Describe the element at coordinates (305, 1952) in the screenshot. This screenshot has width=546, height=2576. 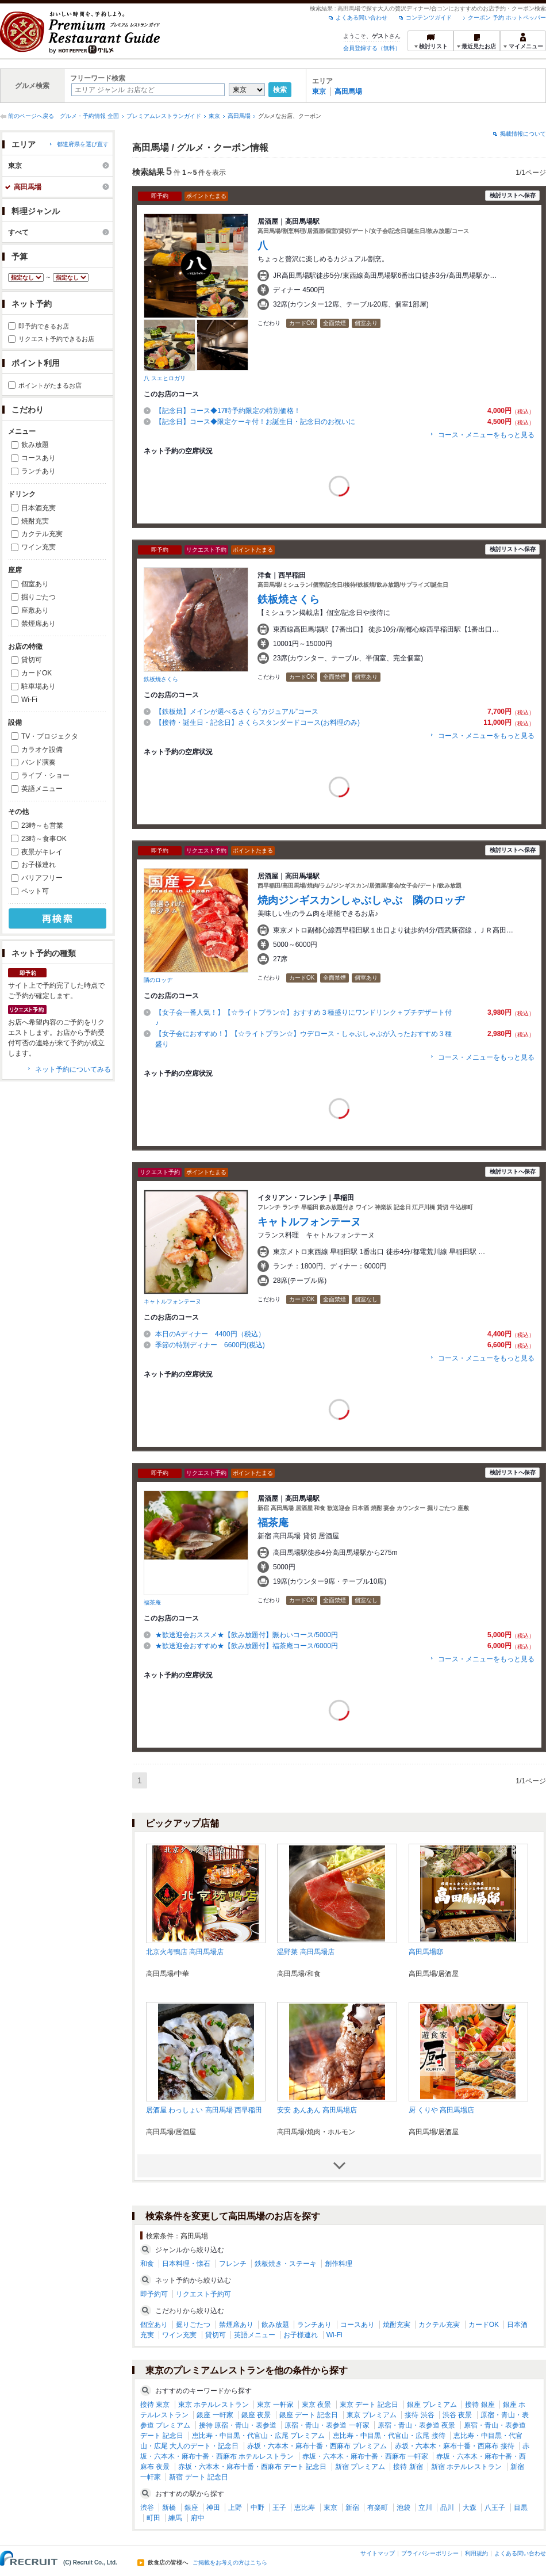
I see `温野菜 高田馬場店` at that location.